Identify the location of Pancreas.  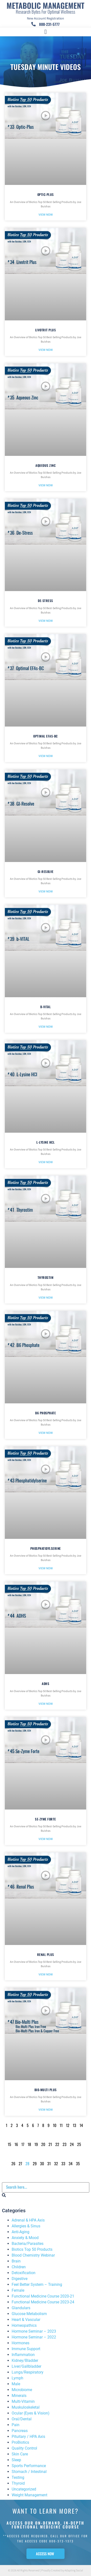
(20, 2430).